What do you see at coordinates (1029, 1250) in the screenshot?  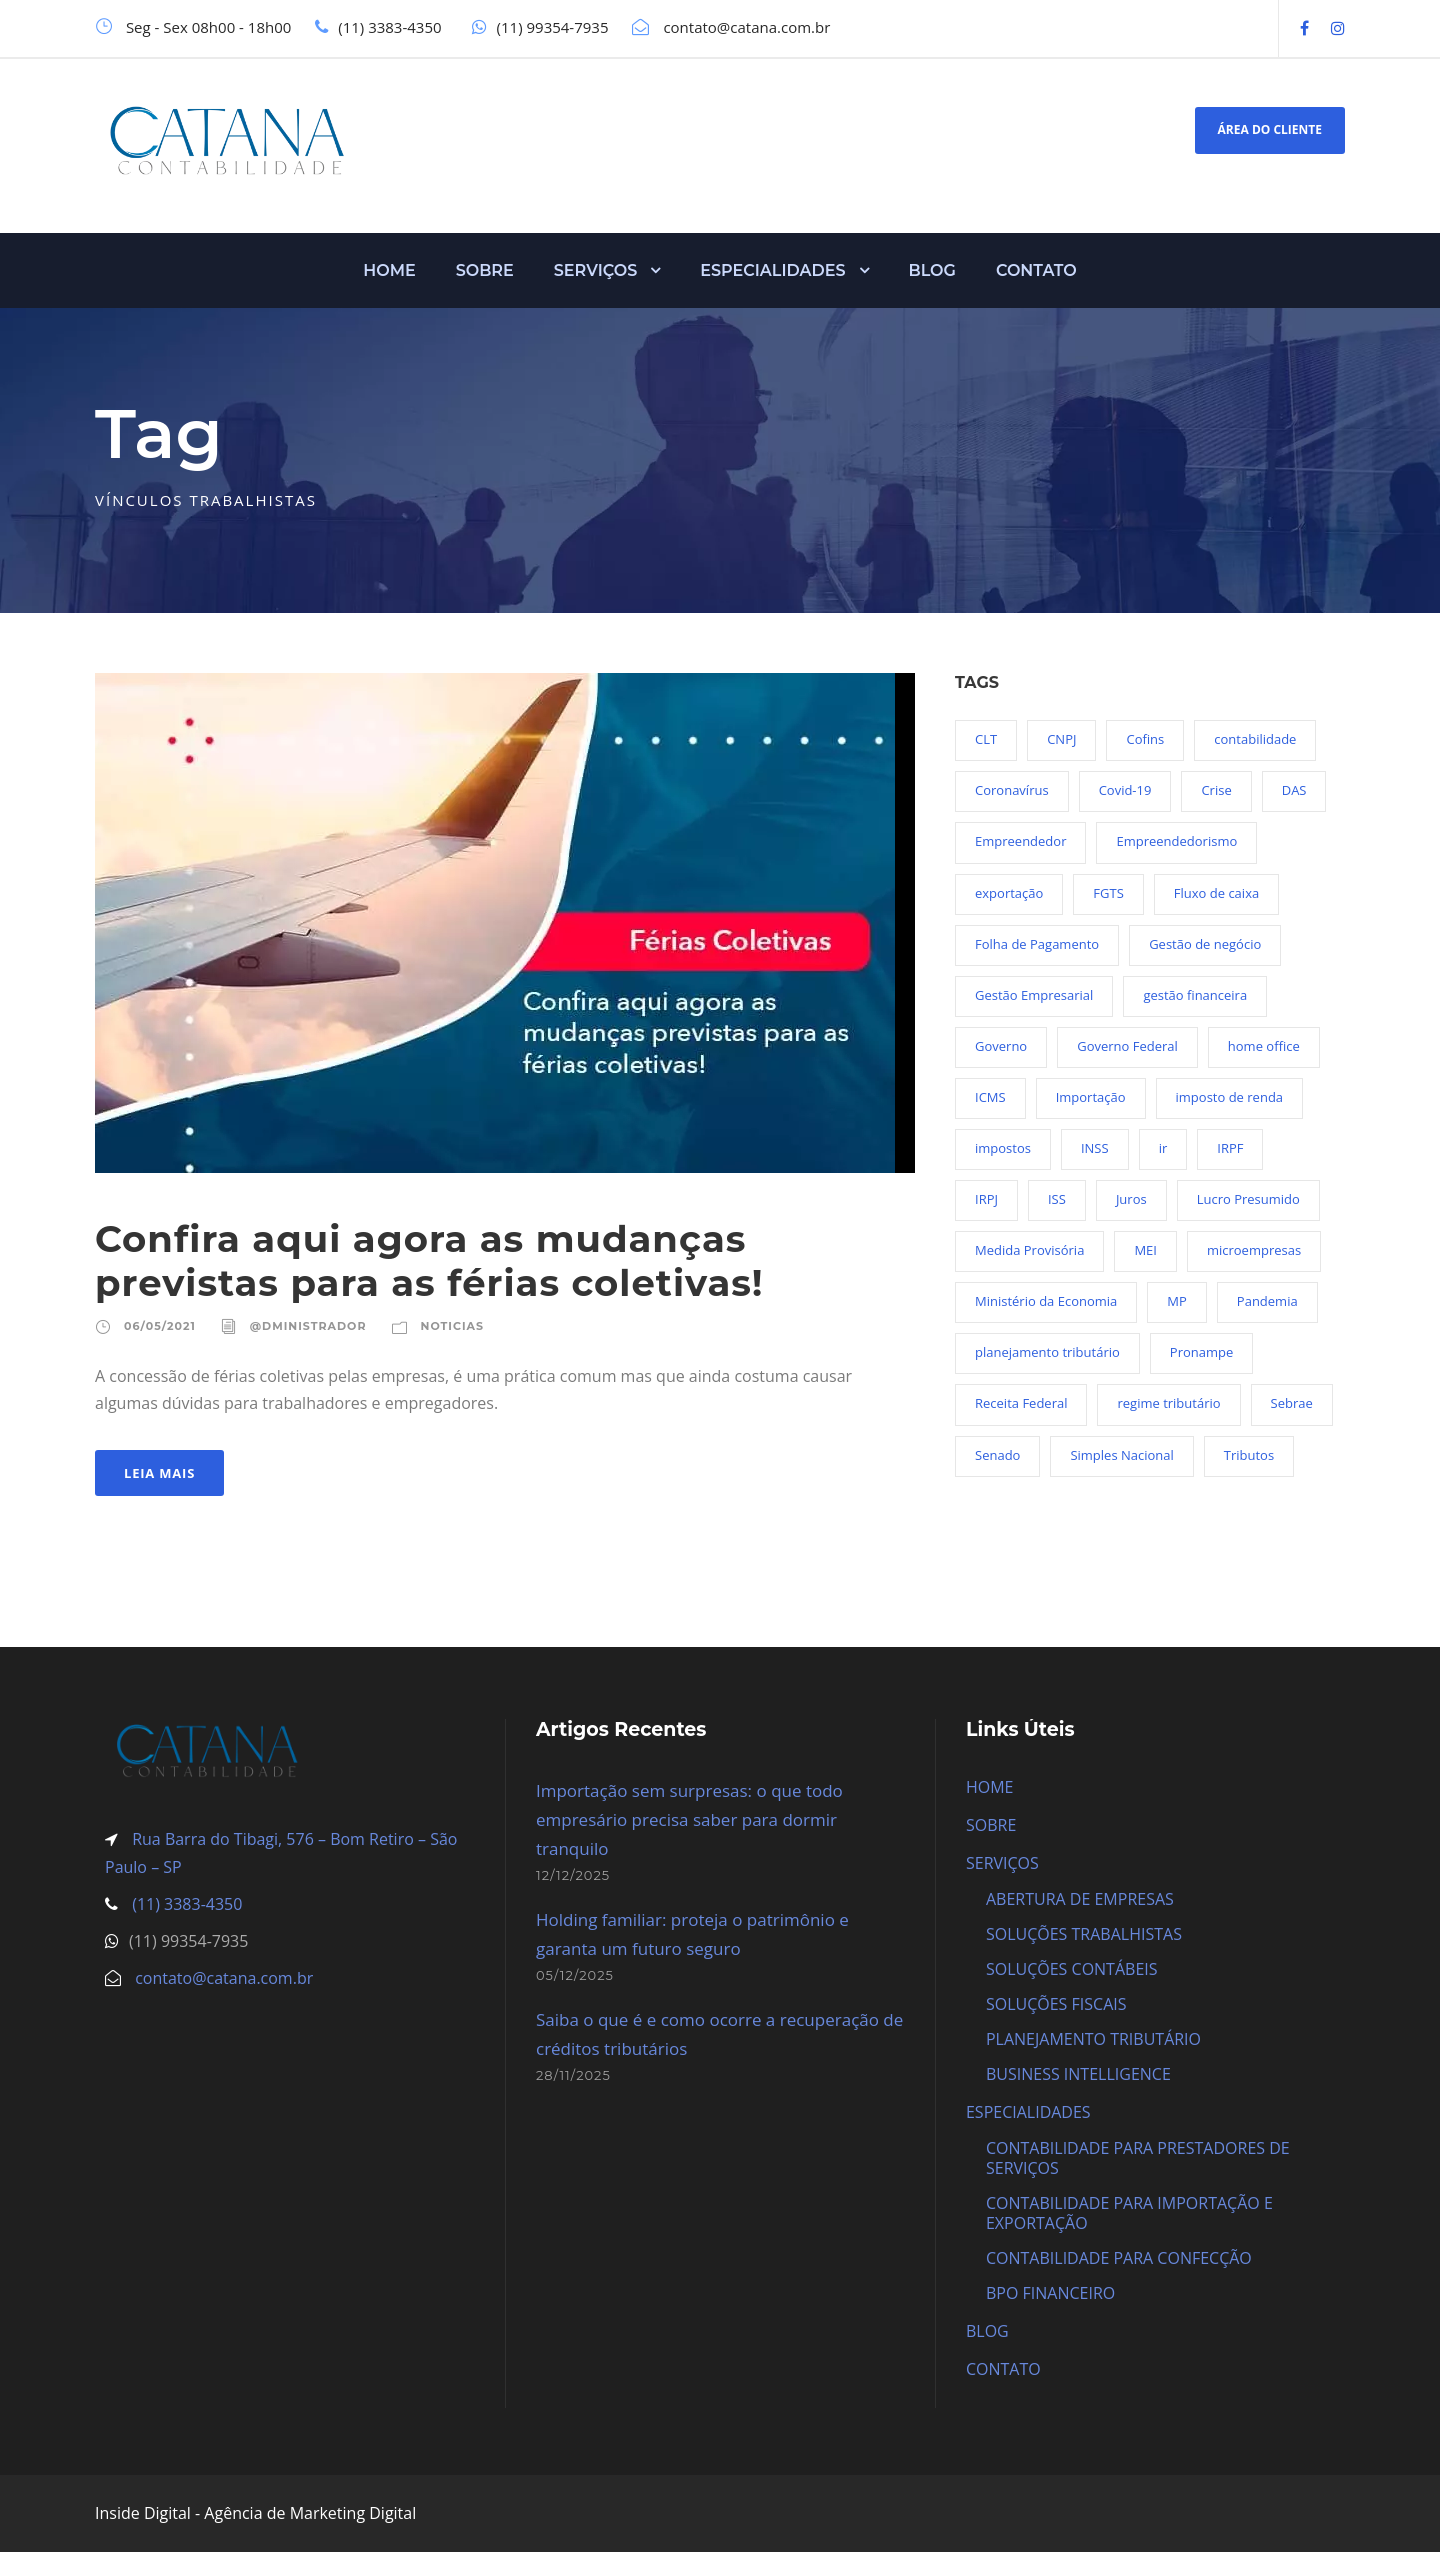 I see `Medida Provisória [Medida Provisória (52 itens)]` at bounding box center [1029, 1250].